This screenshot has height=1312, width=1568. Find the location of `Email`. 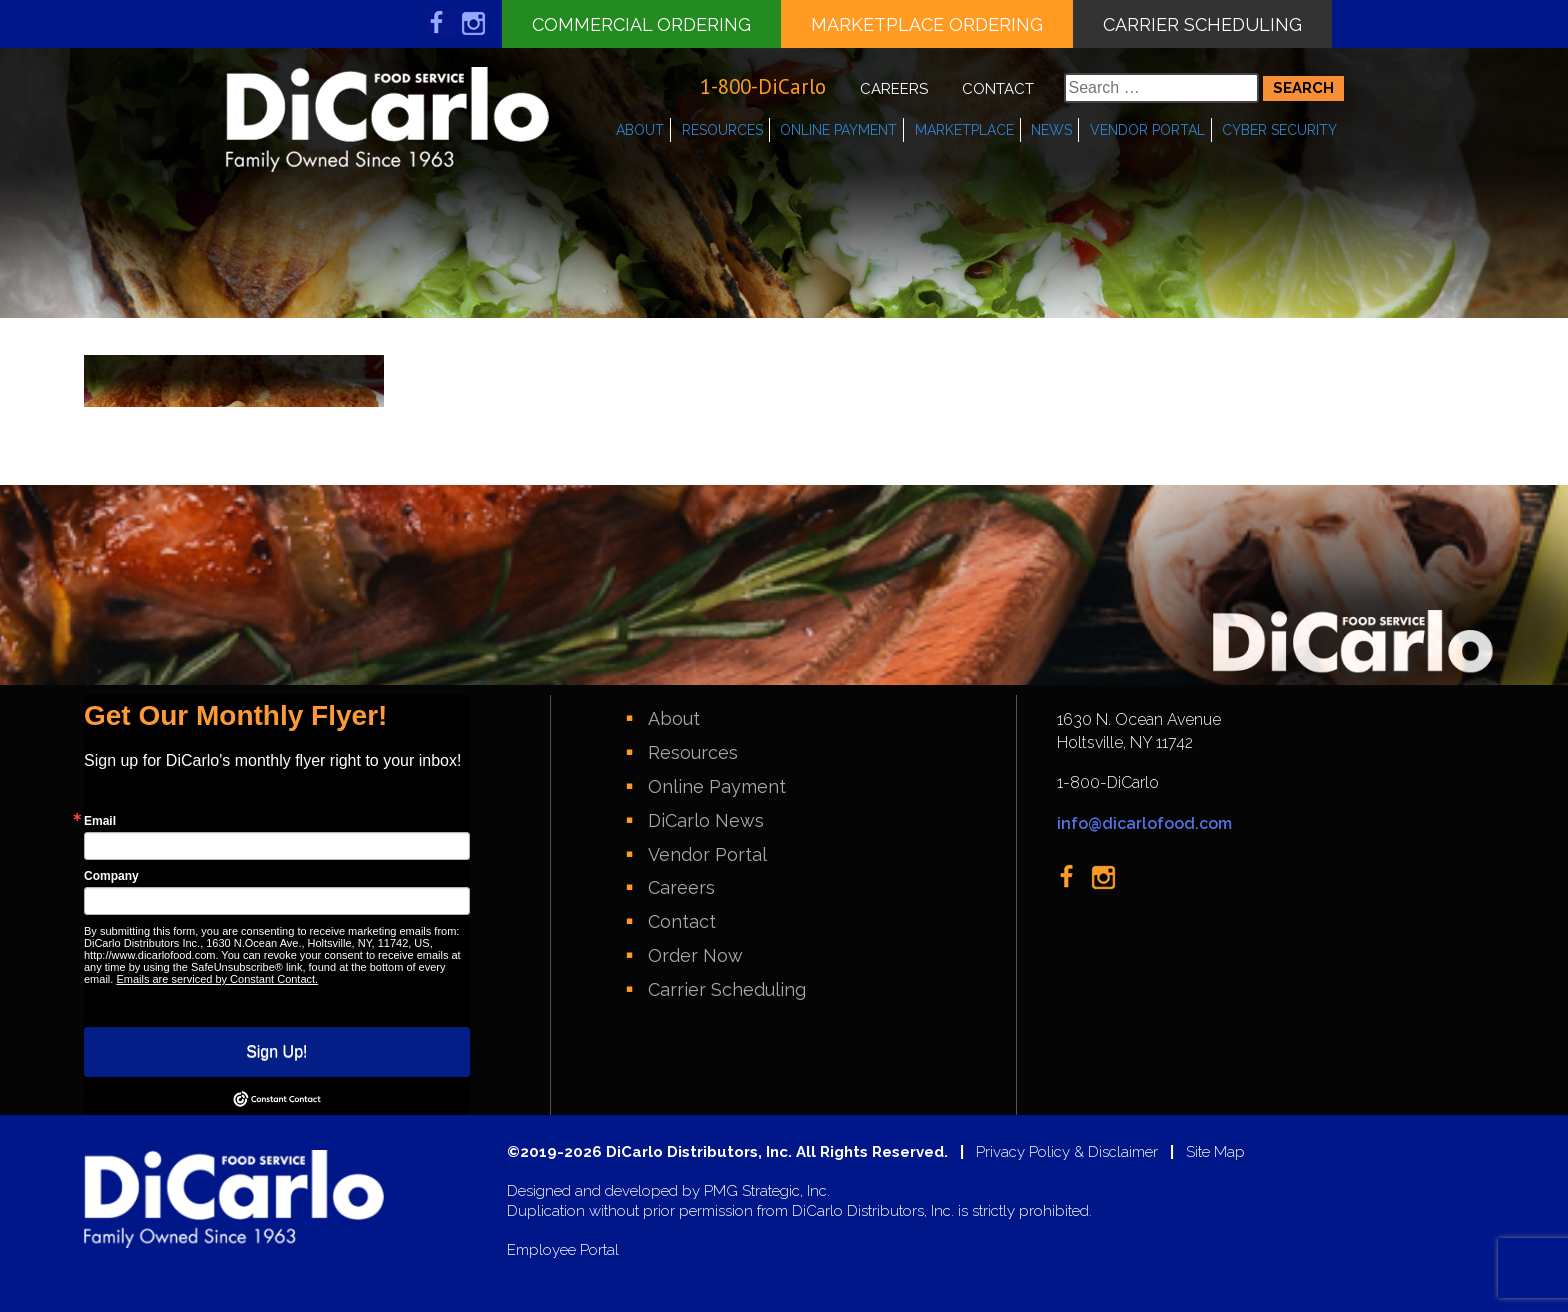

Email is located at coordinates (100, 821).